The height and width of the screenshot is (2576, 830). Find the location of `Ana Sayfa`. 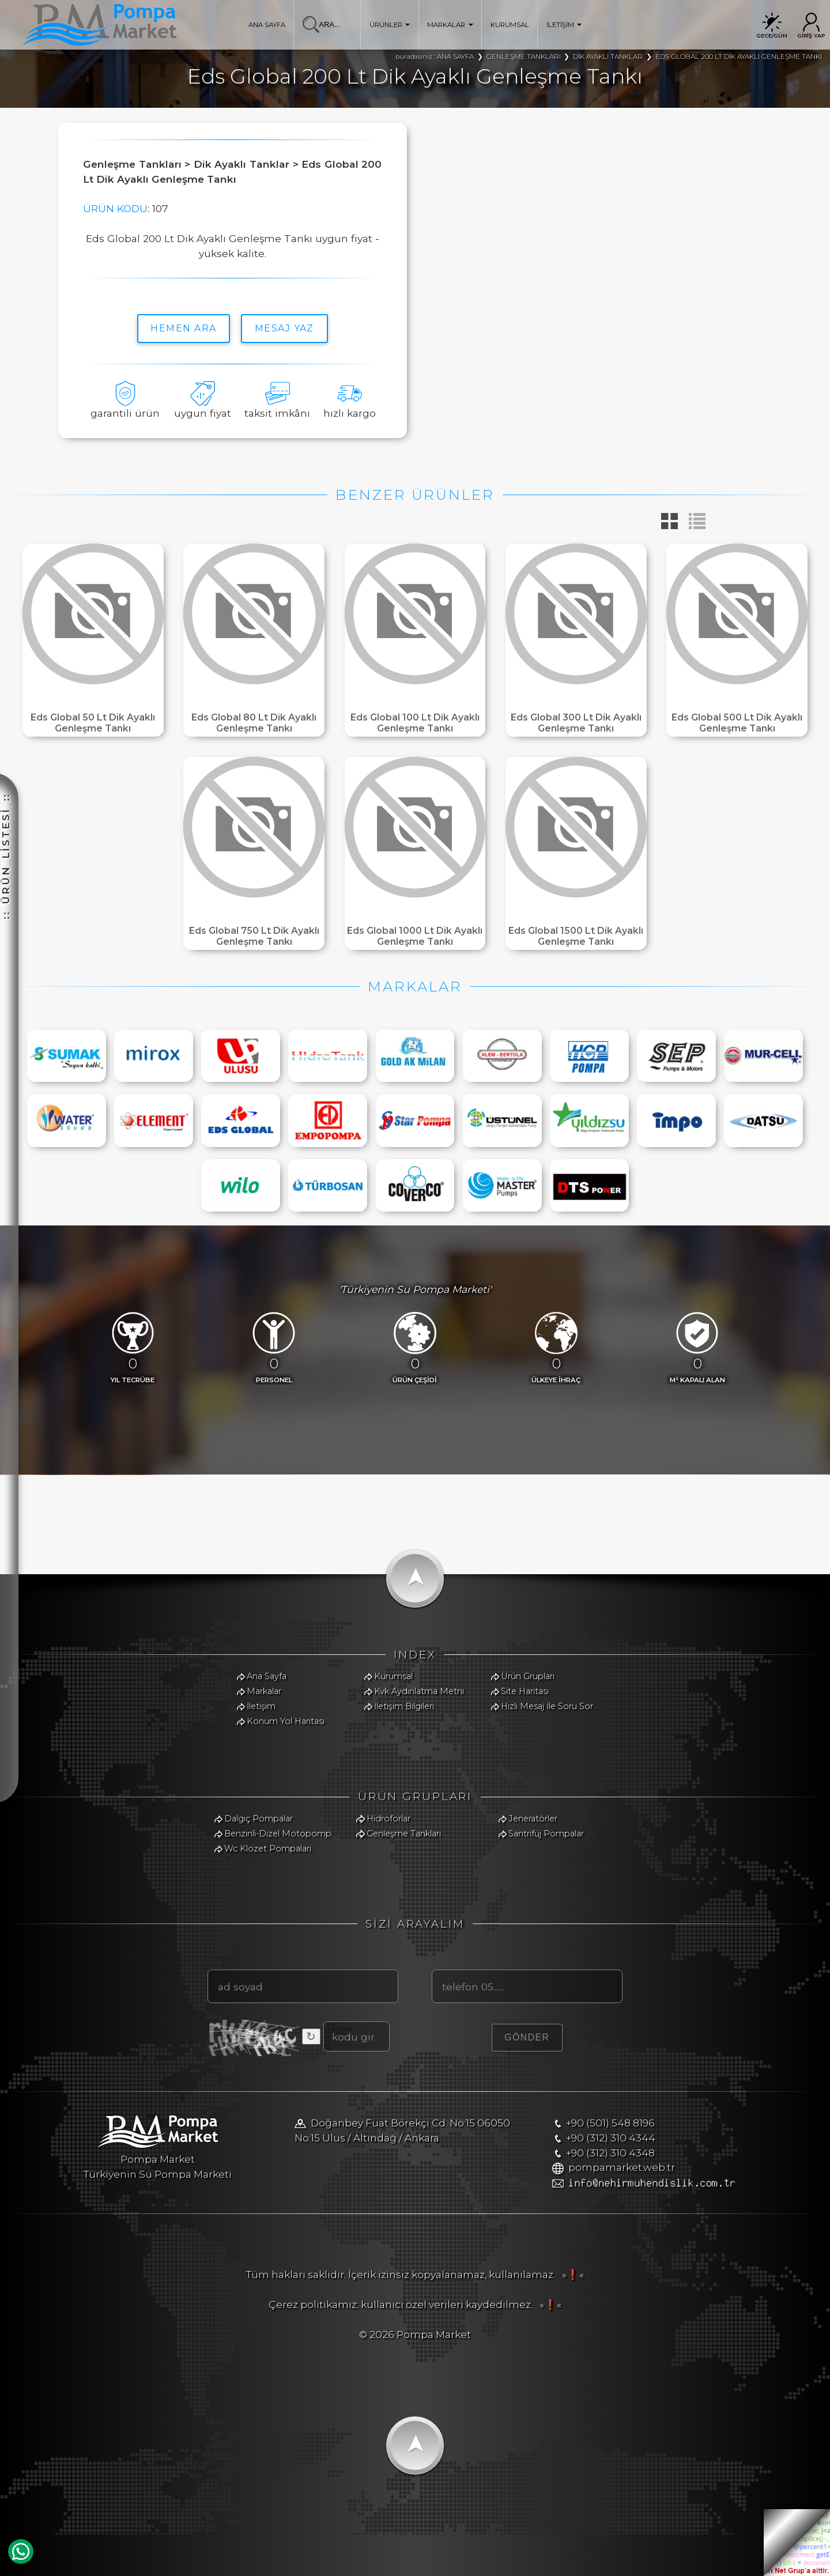

Ana Sayfa is located at coordinates (266, 1676).